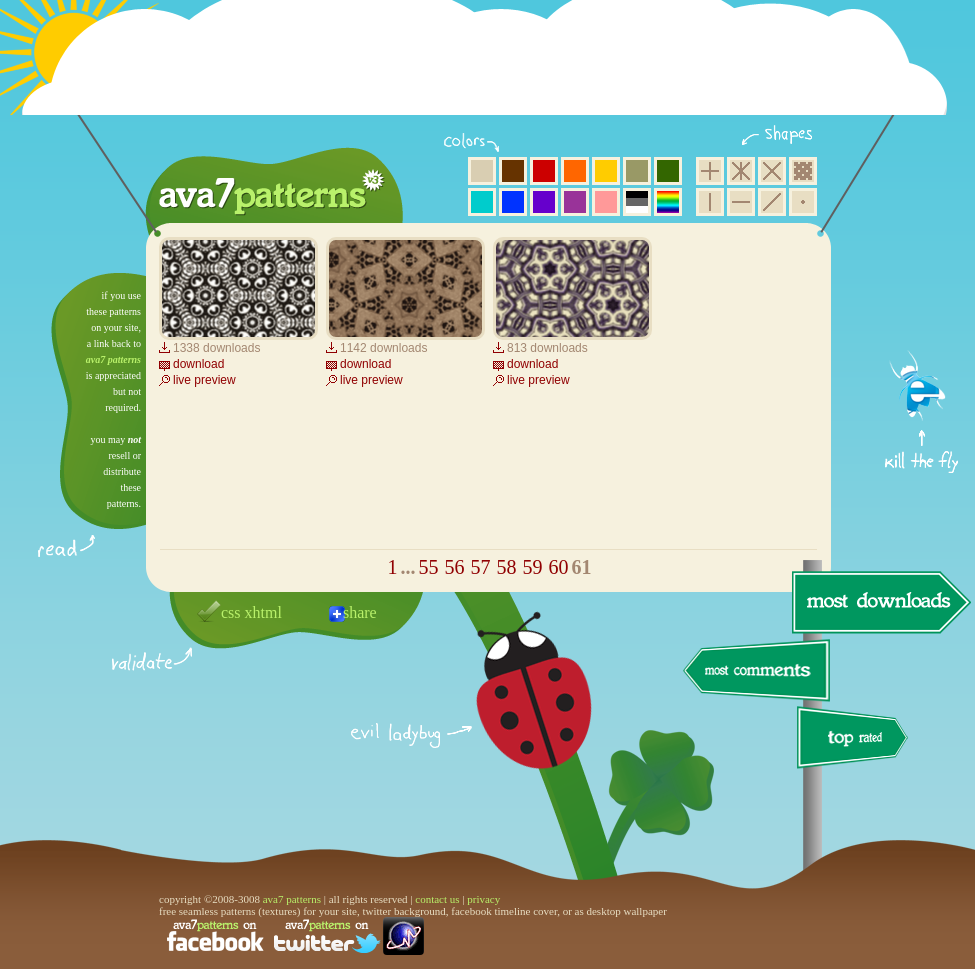  Describe the element at coordinates (772, 202) in the screenshot. I see `diagonal` at that location.